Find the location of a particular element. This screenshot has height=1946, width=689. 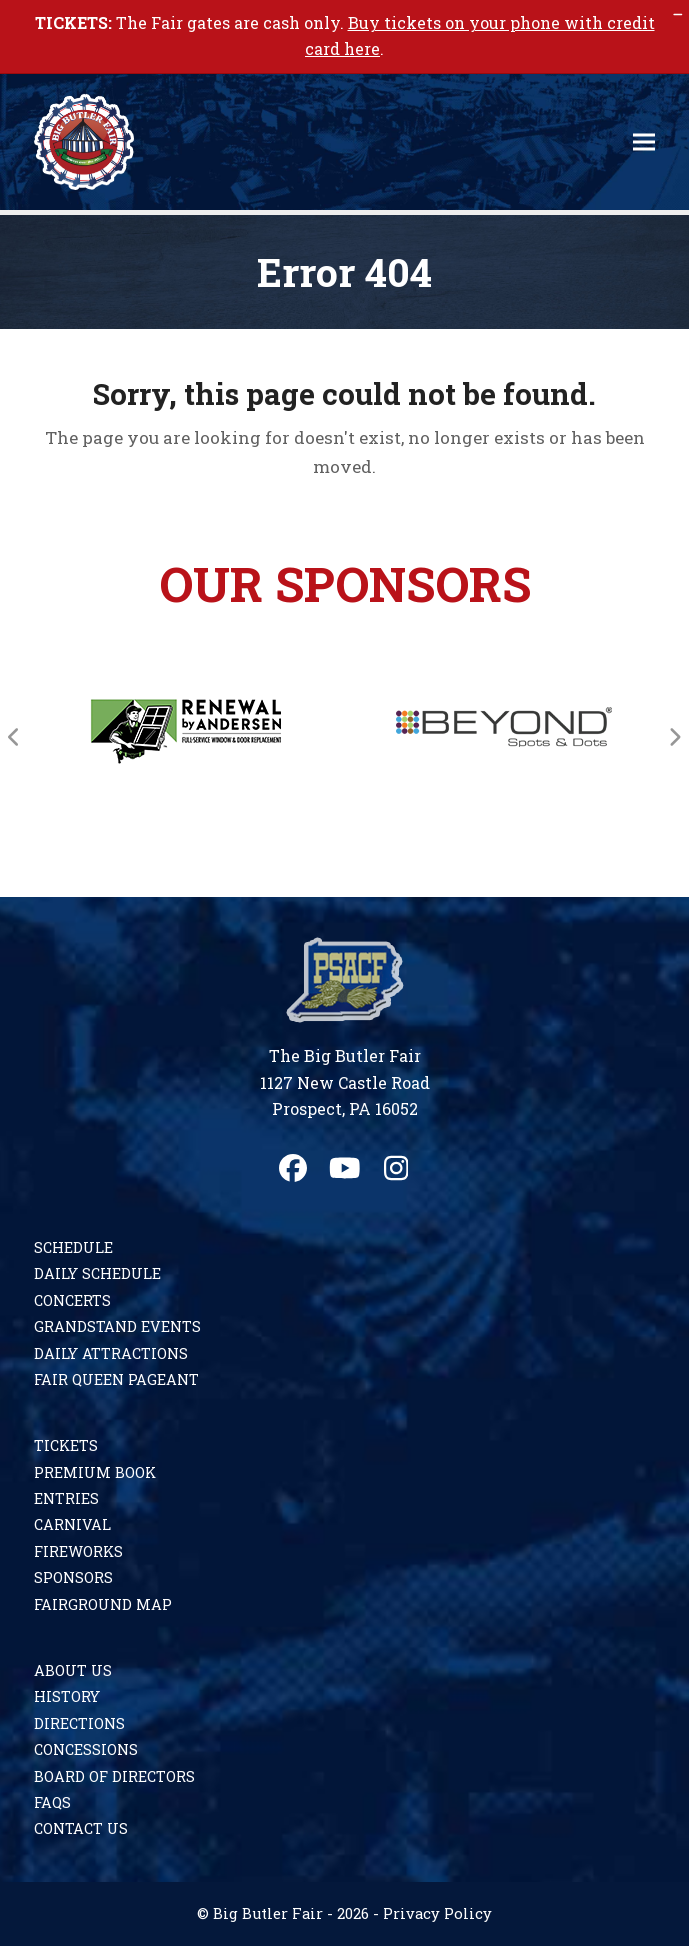

Entries is located at coordinates (66, 1498).